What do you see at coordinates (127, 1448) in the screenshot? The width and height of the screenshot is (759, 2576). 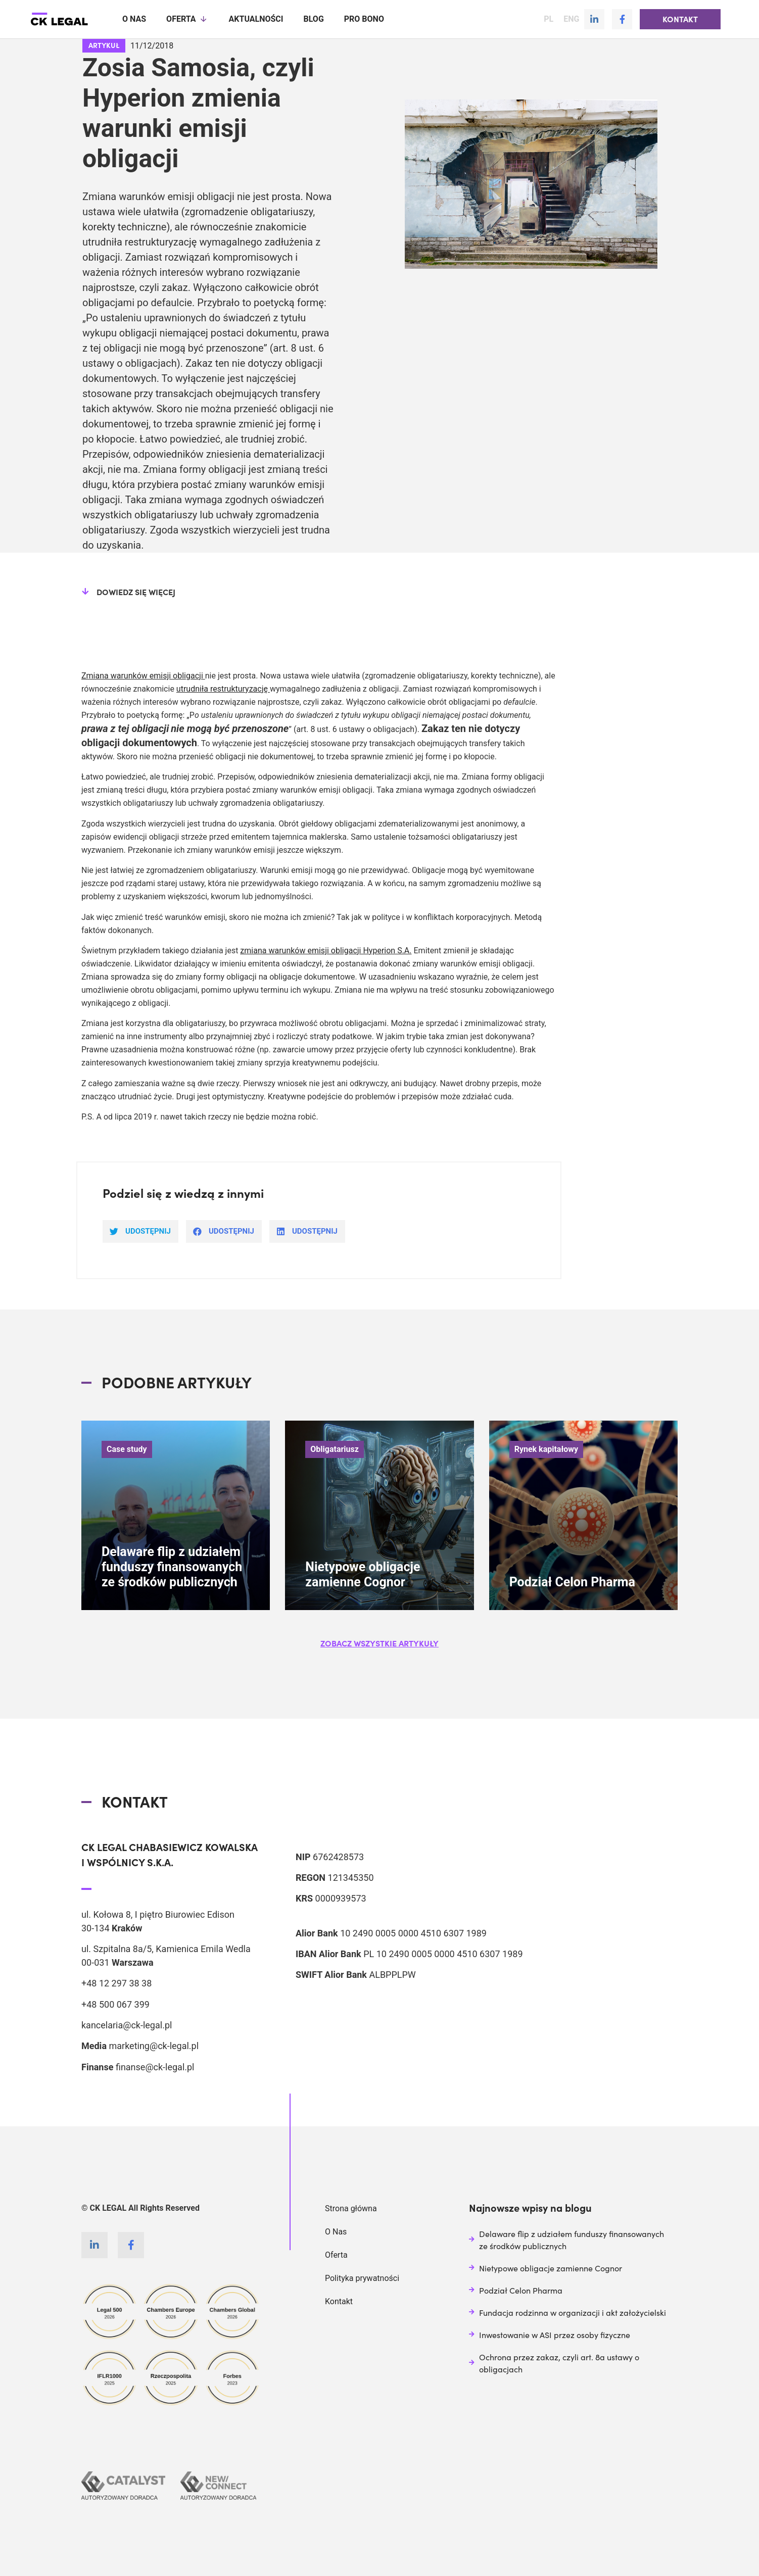 I see `Case study` at bounding box center [127, 1448].